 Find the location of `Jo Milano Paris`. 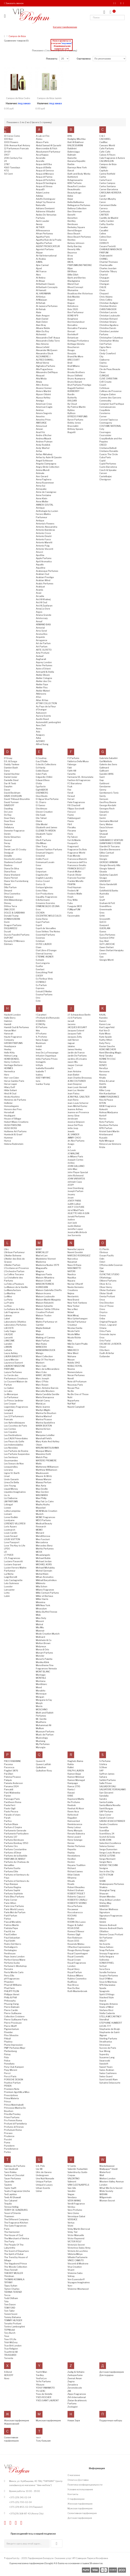

Jo Milano Paris is located at coordinates (75, 1156).